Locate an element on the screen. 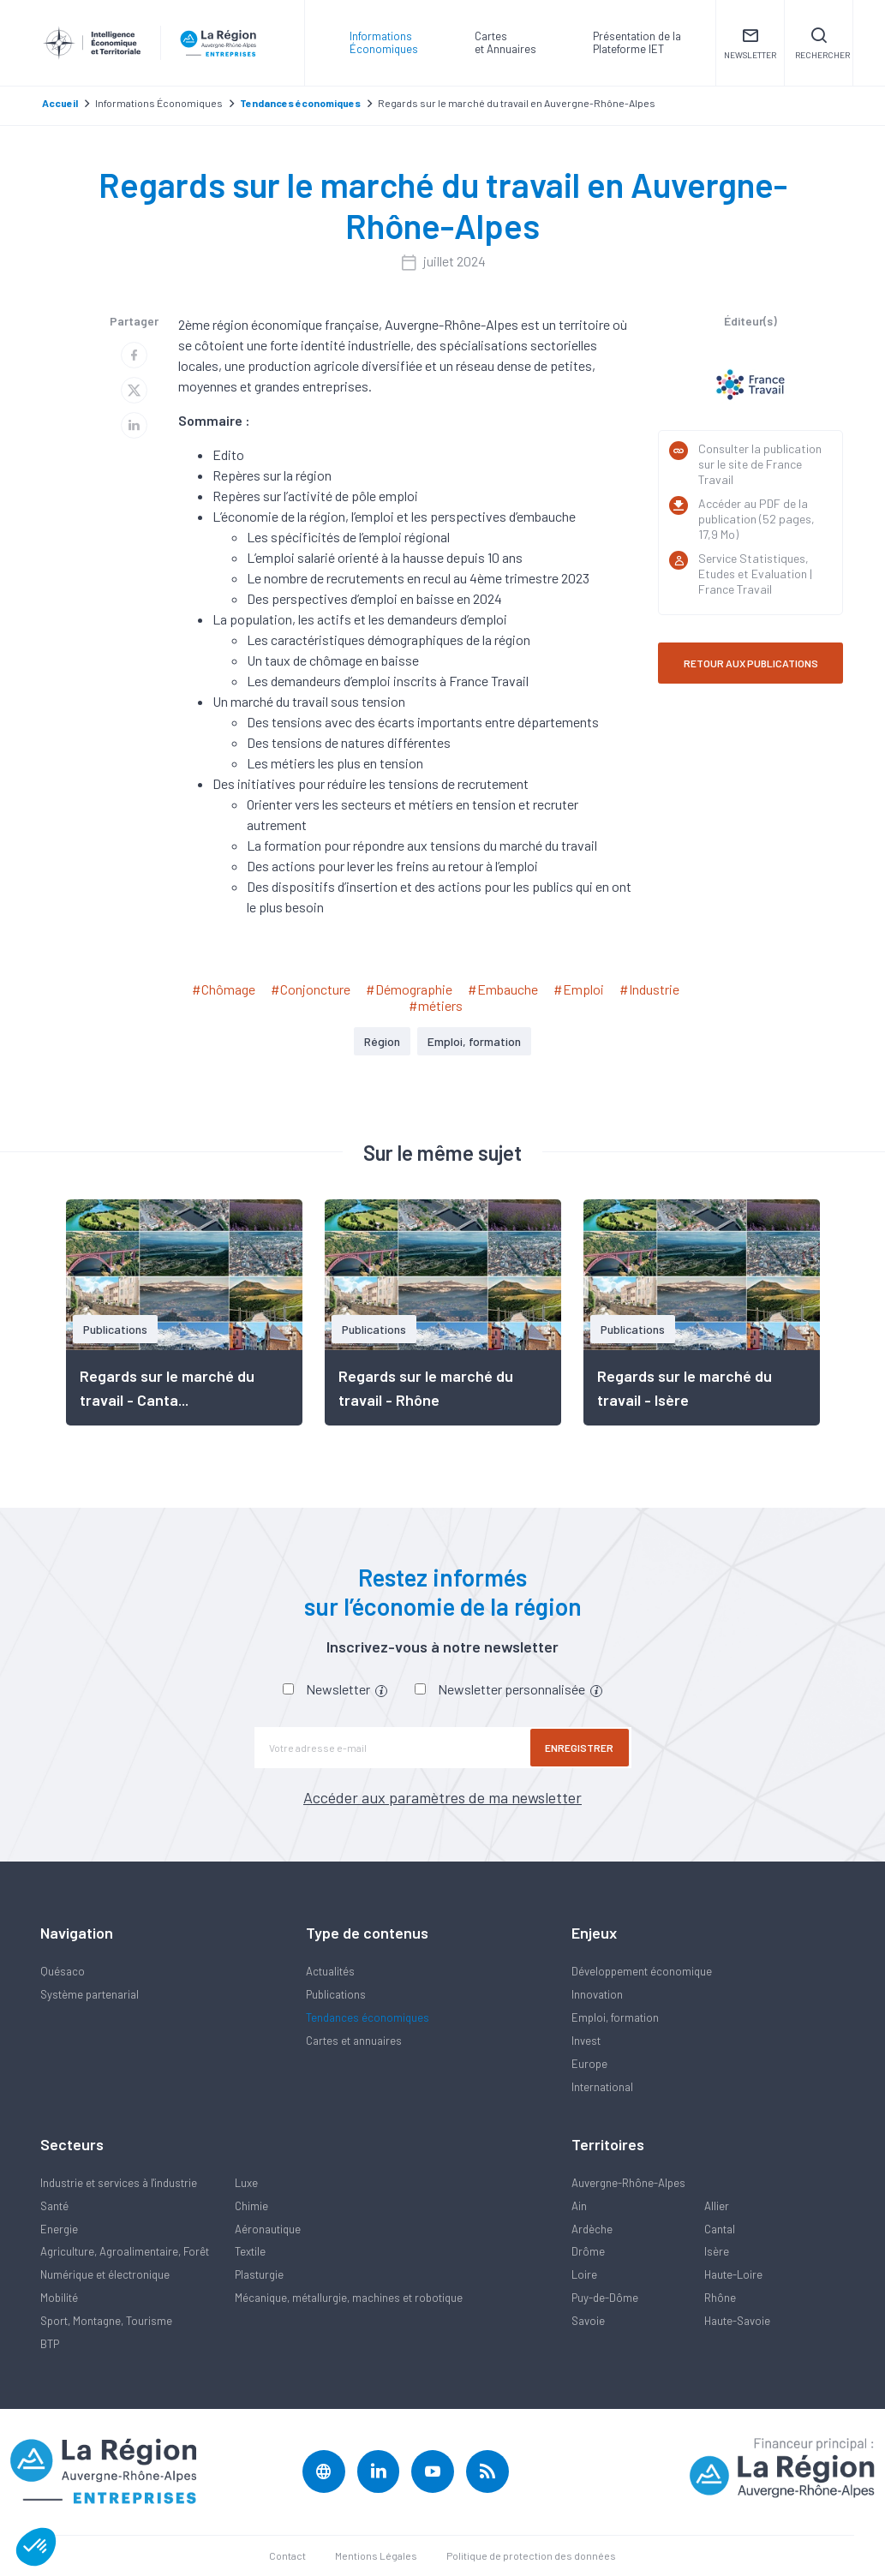 This screenshot has height=2576, width=885. Enregistrer is located at coordinates (580, 1748).